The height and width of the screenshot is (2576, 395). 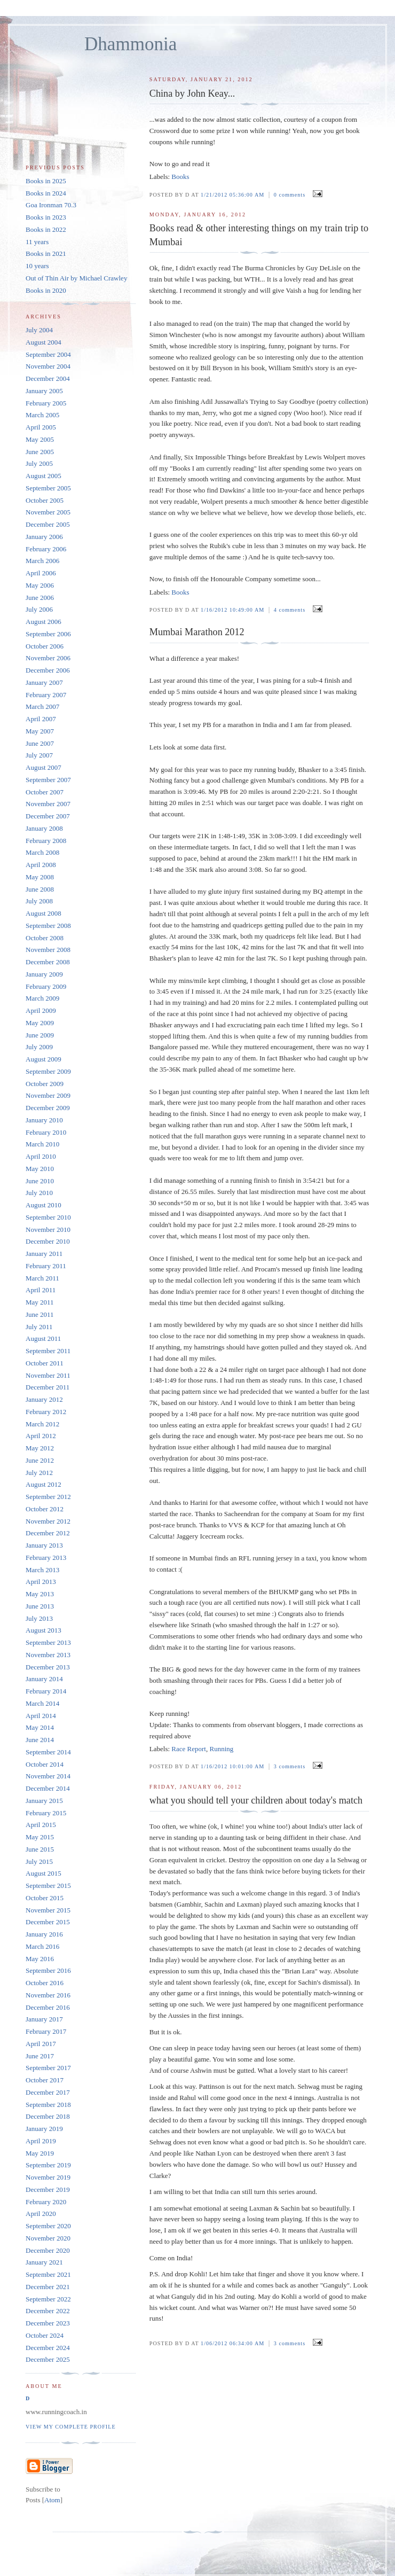 I want to click on June 2014, so click(x=40, y=1740).